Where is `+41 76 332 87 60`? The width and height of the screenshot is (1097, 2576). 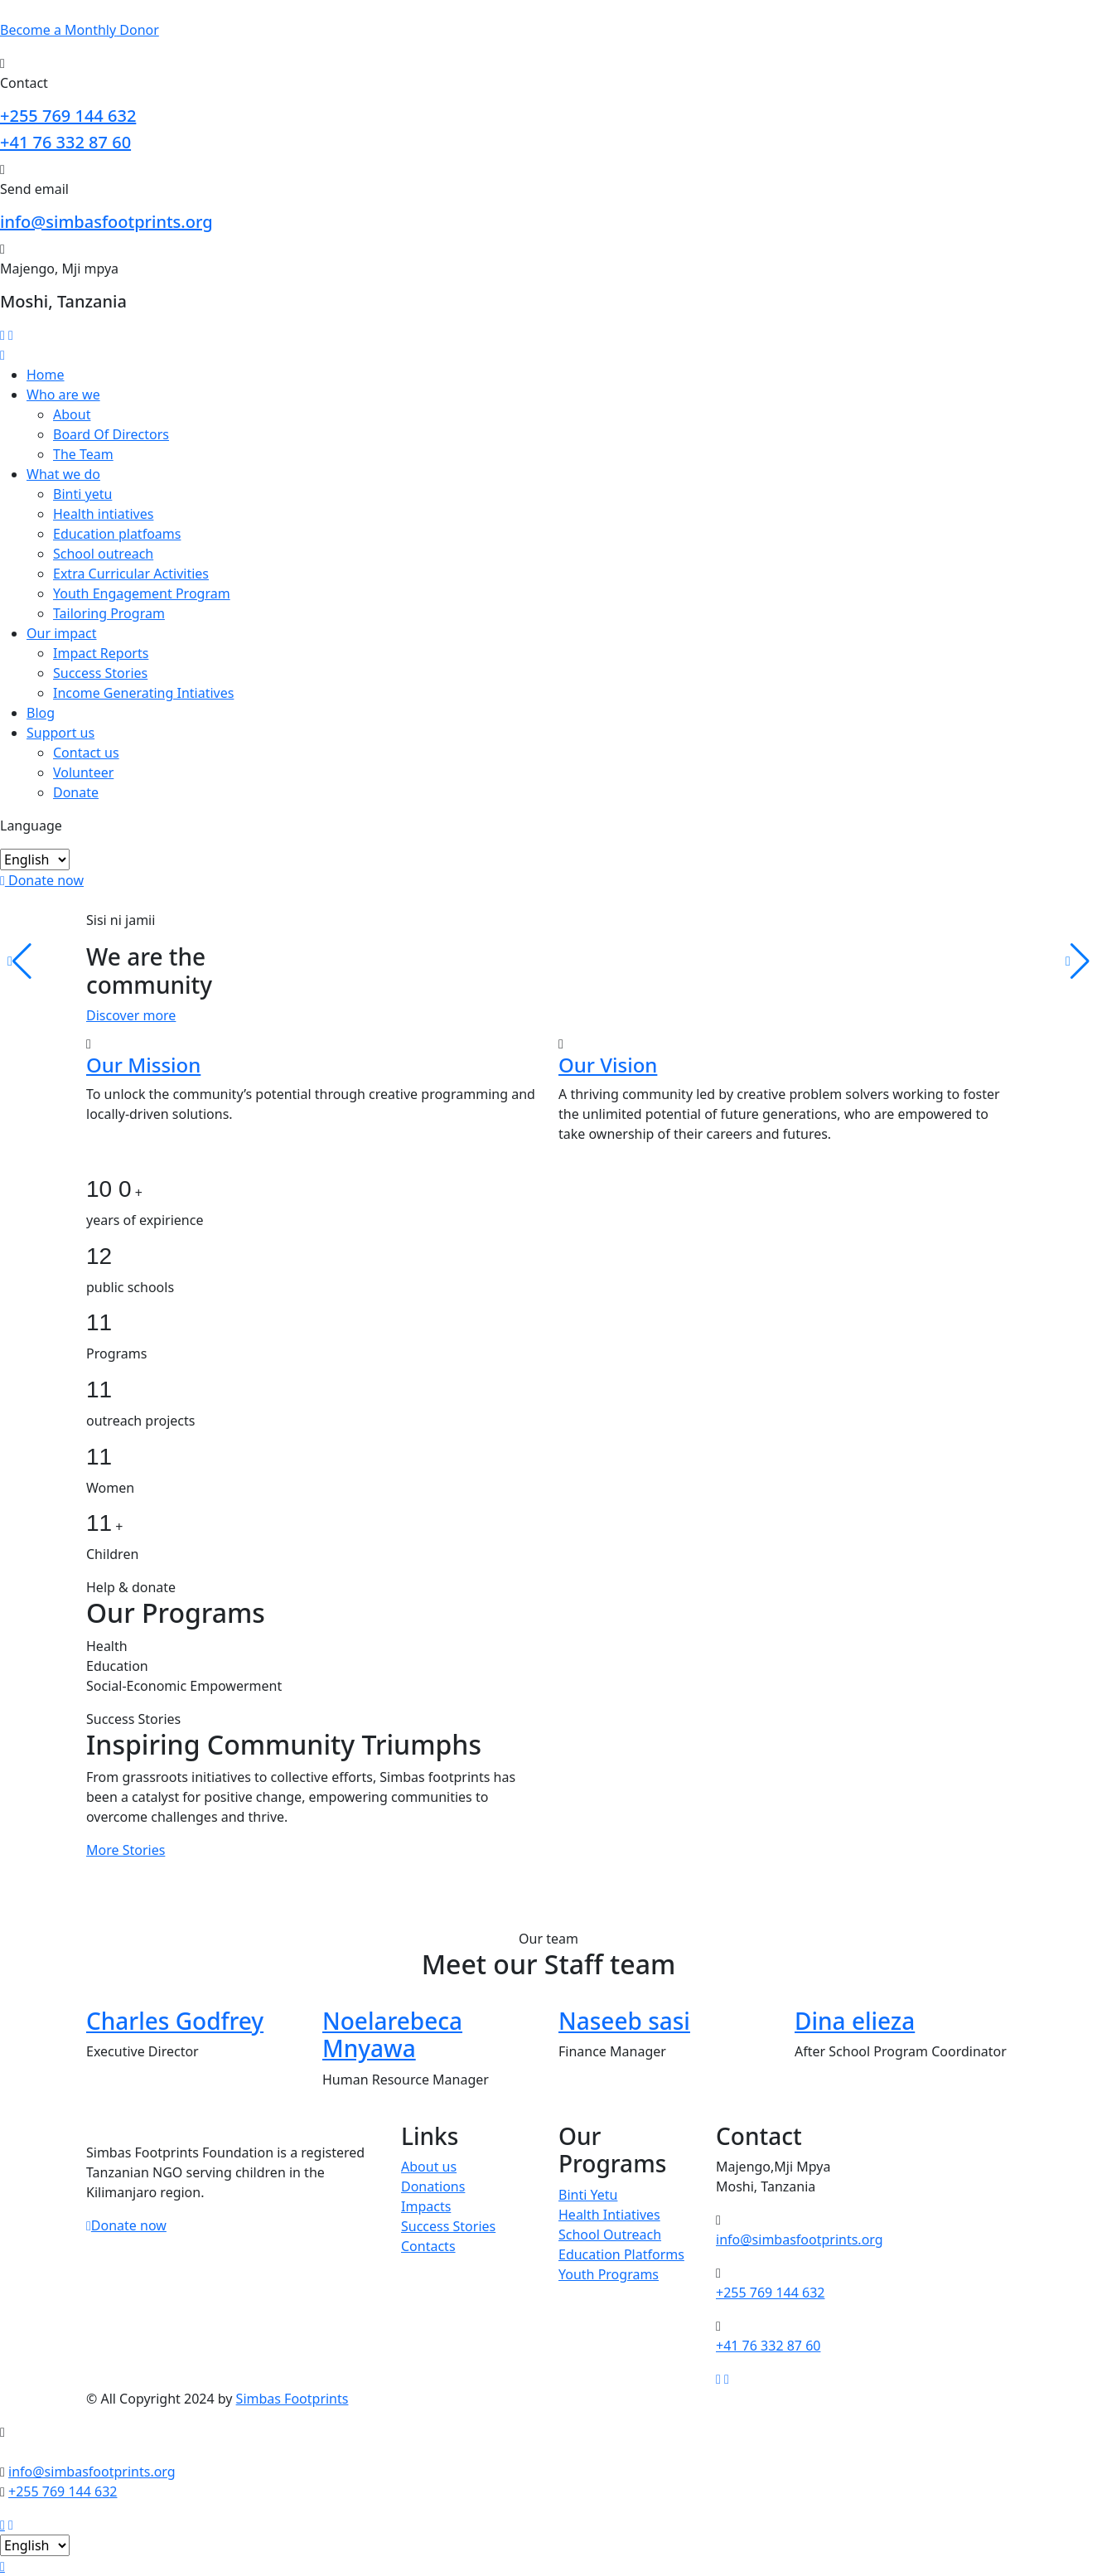 +41 76 332 87 60 is located at coordinates (65, 142).